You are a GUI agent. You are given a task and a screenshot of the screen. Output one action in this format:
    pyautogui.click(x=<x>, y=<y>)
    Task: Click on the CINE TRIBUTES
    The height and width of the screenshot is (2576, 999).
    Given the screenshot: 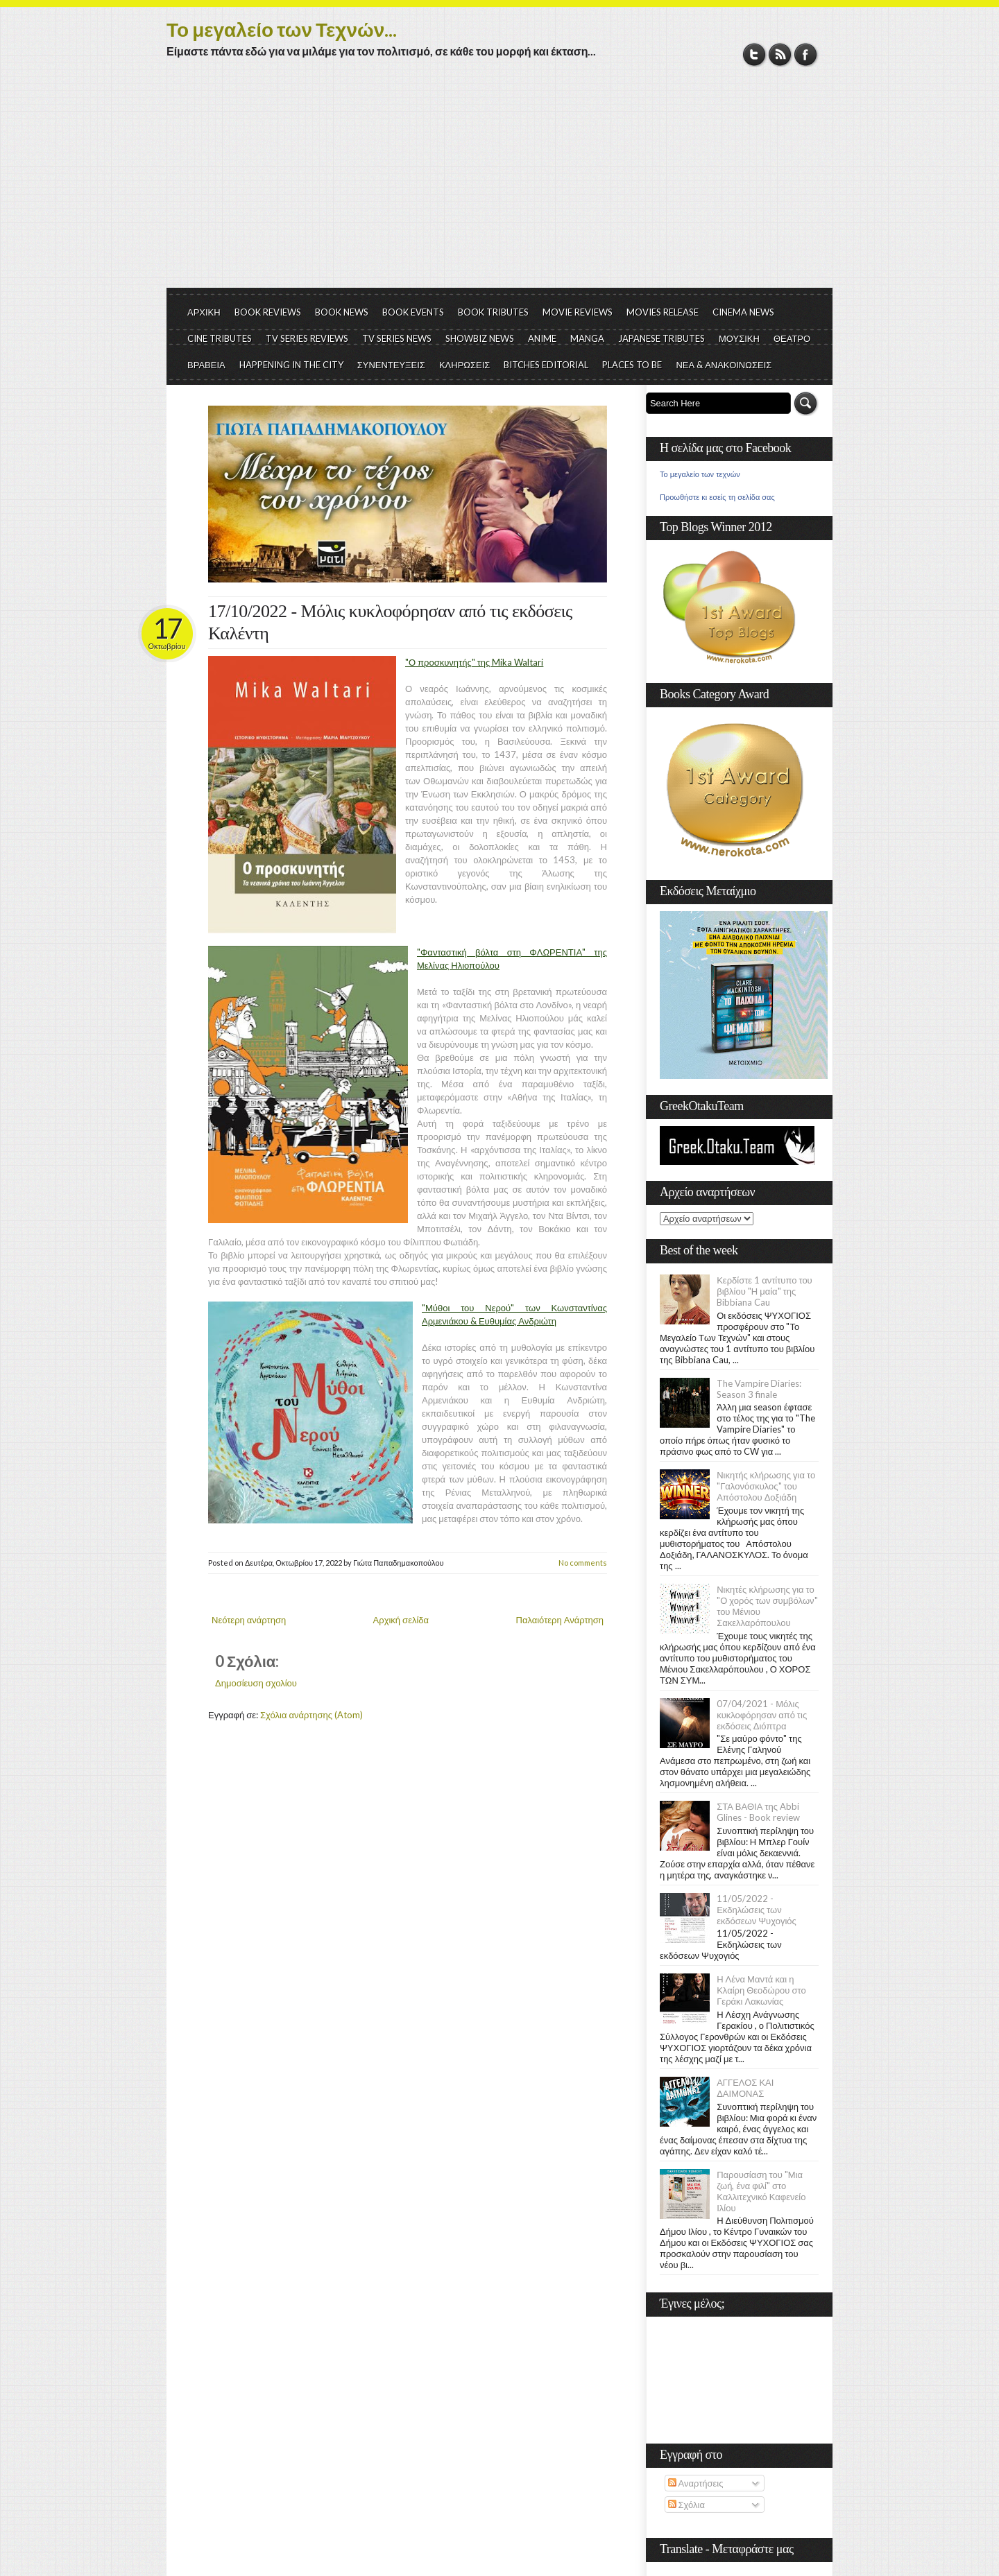 What is the action you would take?
    pyautogui.click(x=219, y=338)
    